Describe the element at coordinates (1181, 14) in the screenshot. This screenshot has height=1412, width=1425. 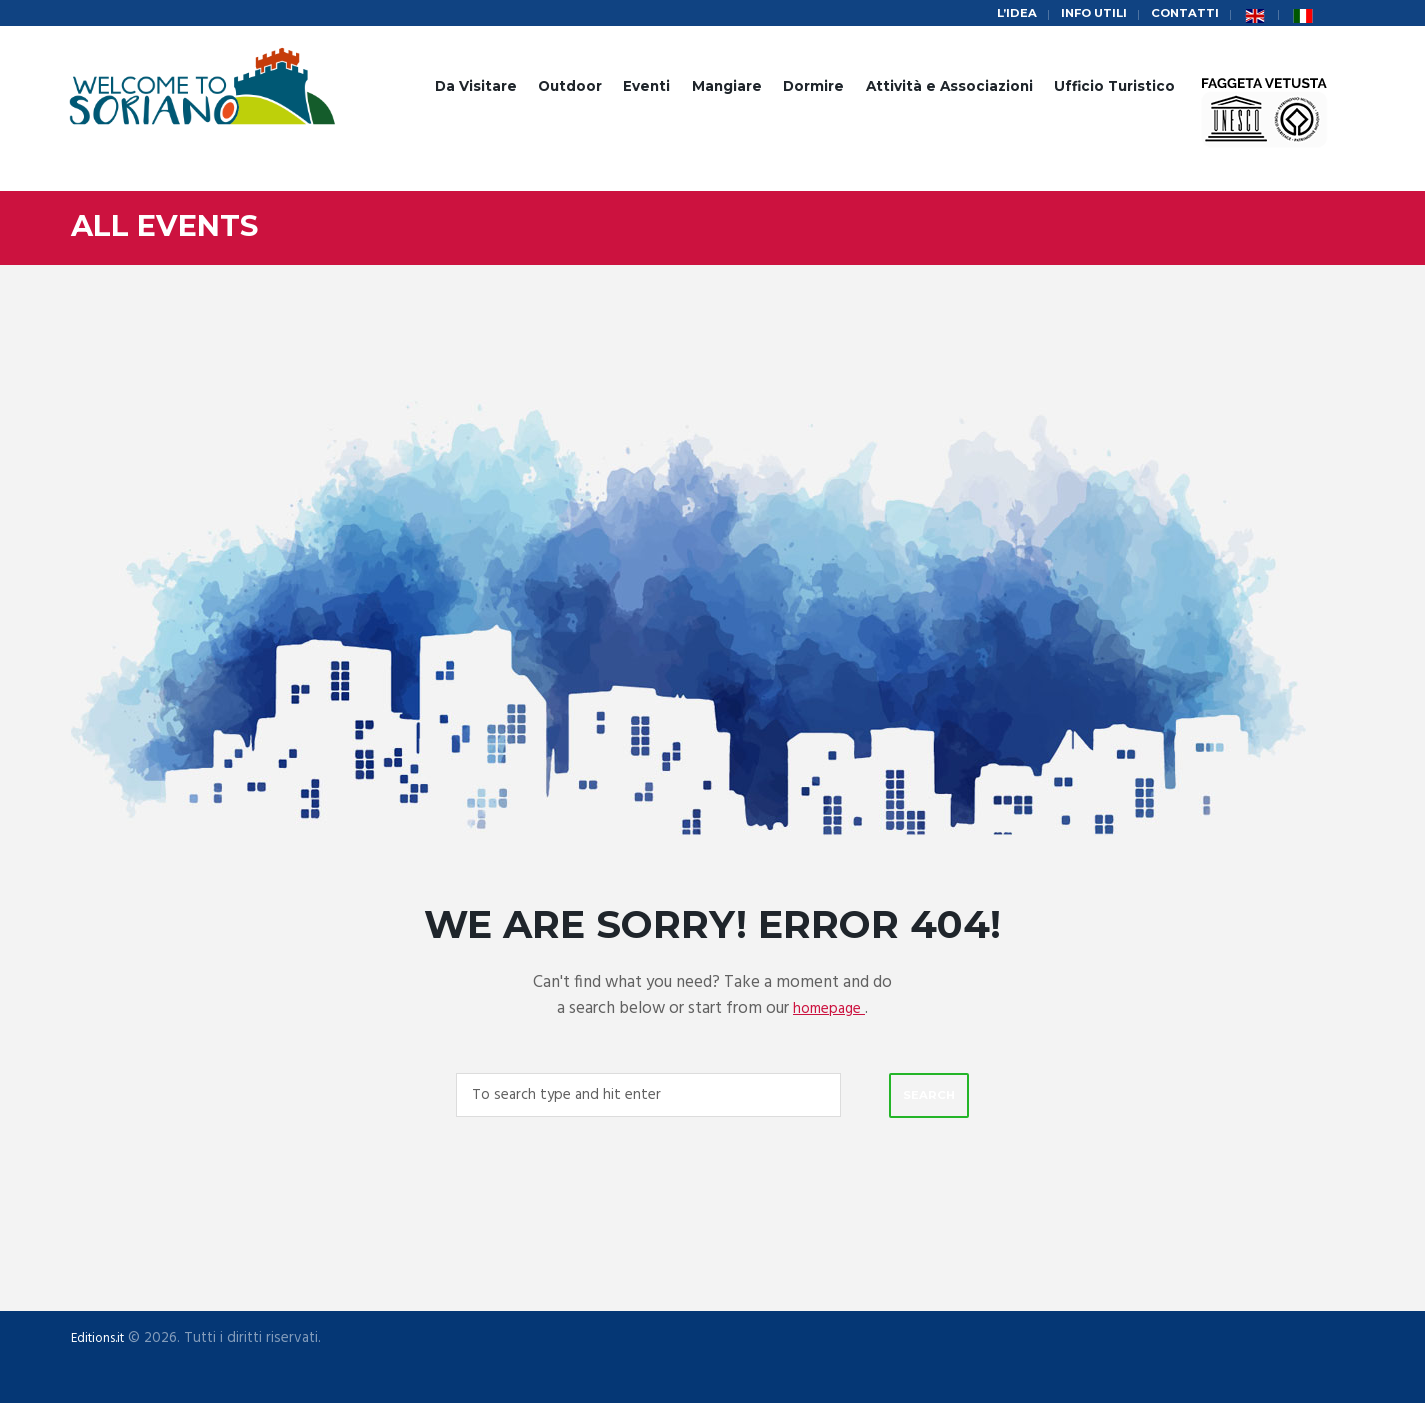
I see `Contatti` at that location.